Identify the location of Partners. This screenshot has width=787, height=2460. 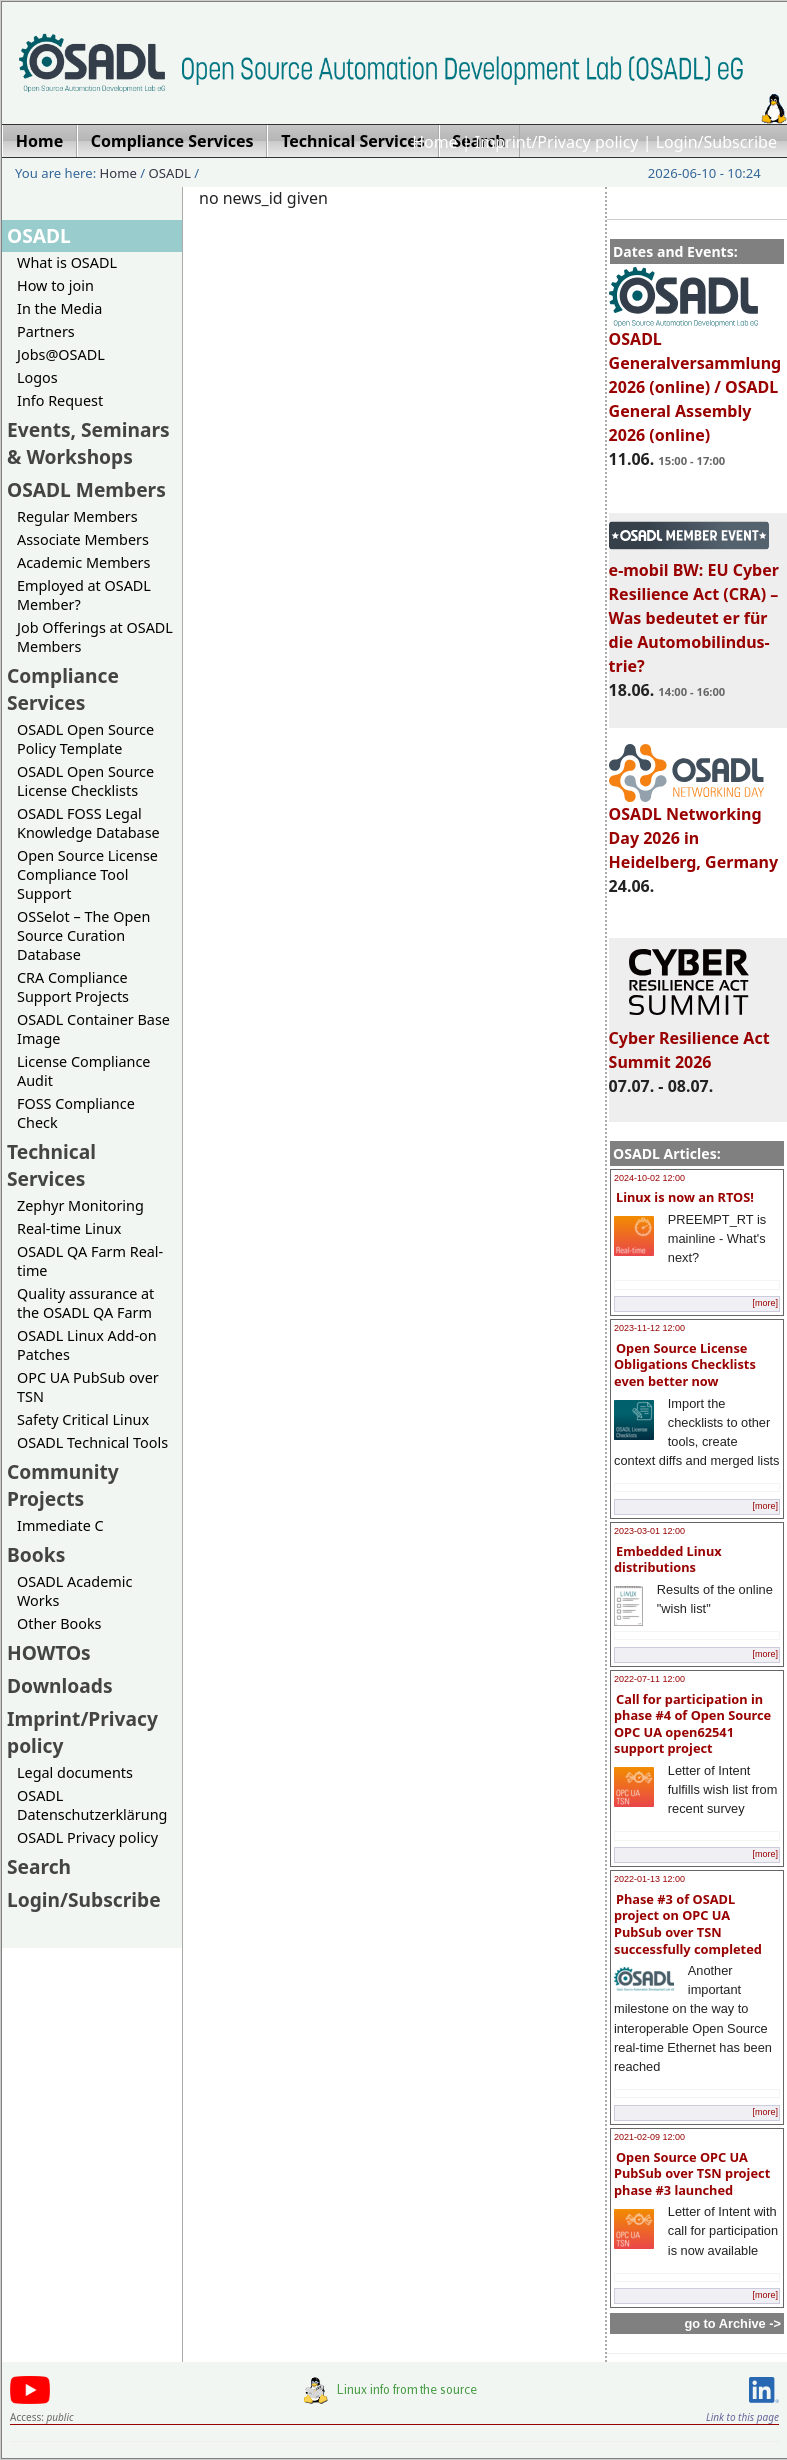
(46, 331).